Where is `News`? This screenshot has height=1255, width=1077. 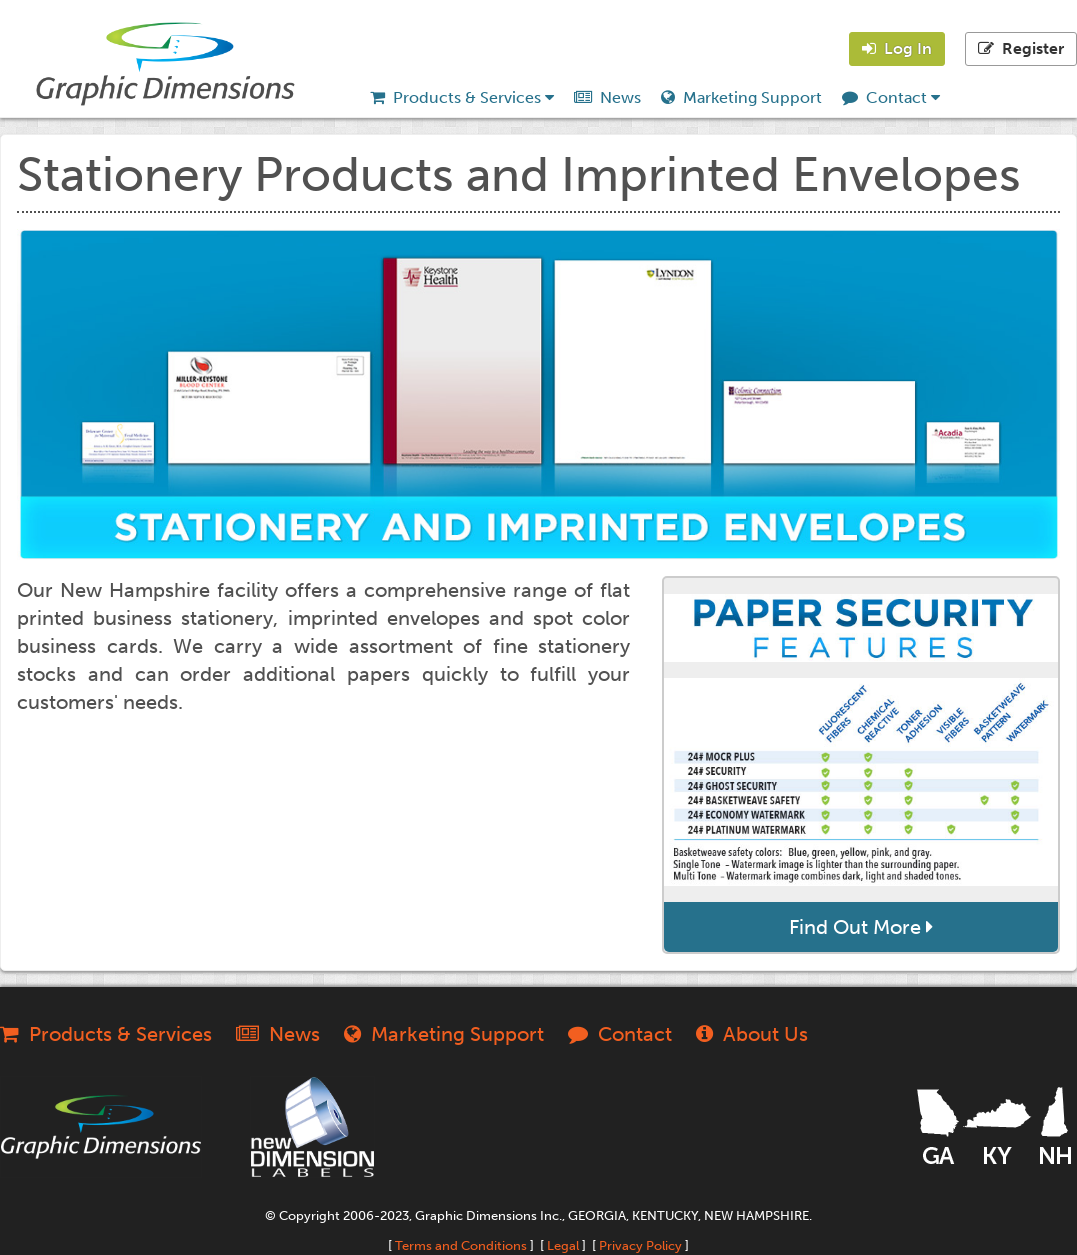 News is located at coordinates (607, 97).